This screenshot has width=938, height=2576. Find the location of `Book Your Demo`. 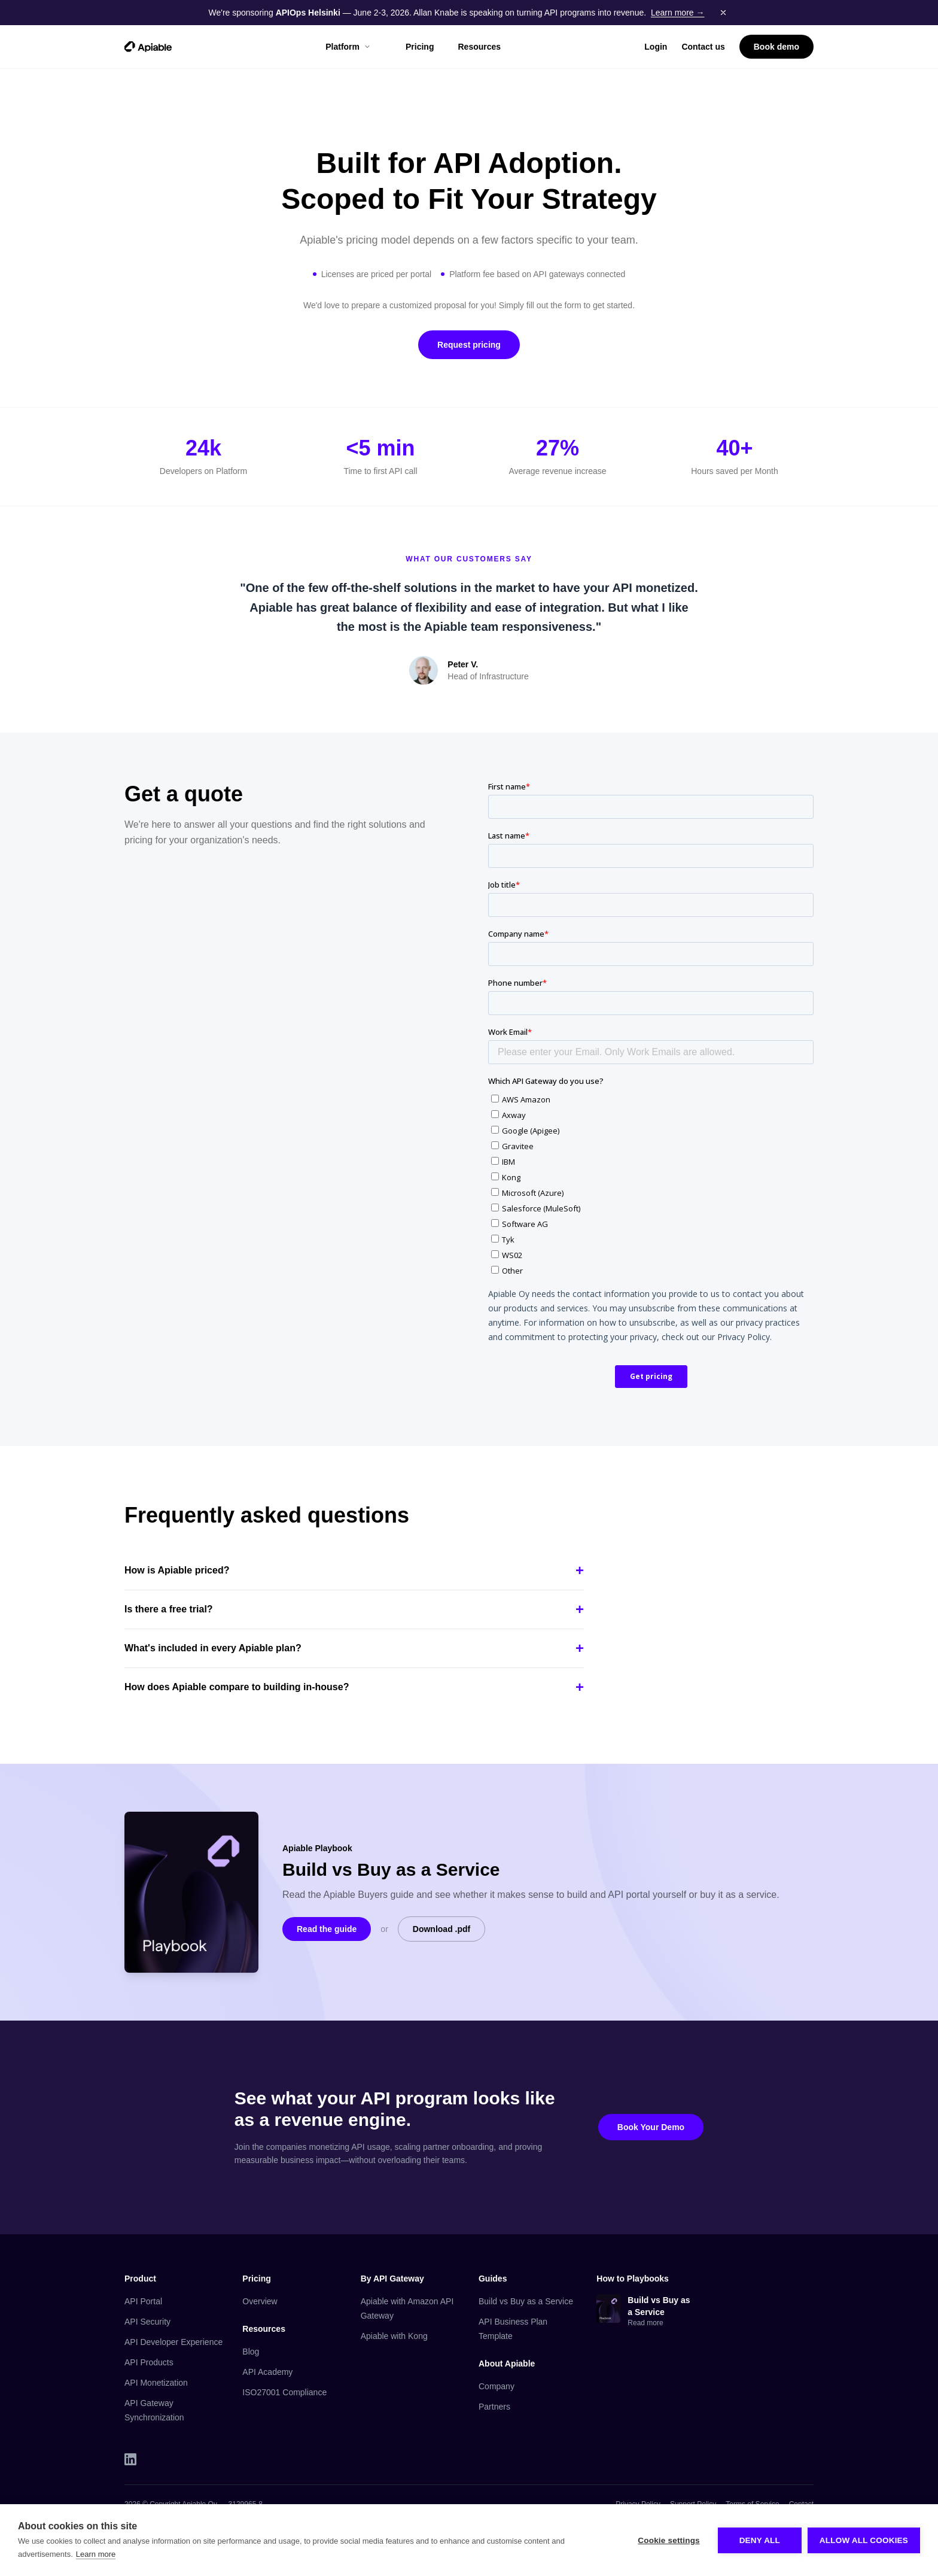

Book Your Demo is located at coordinates (650, 2127).